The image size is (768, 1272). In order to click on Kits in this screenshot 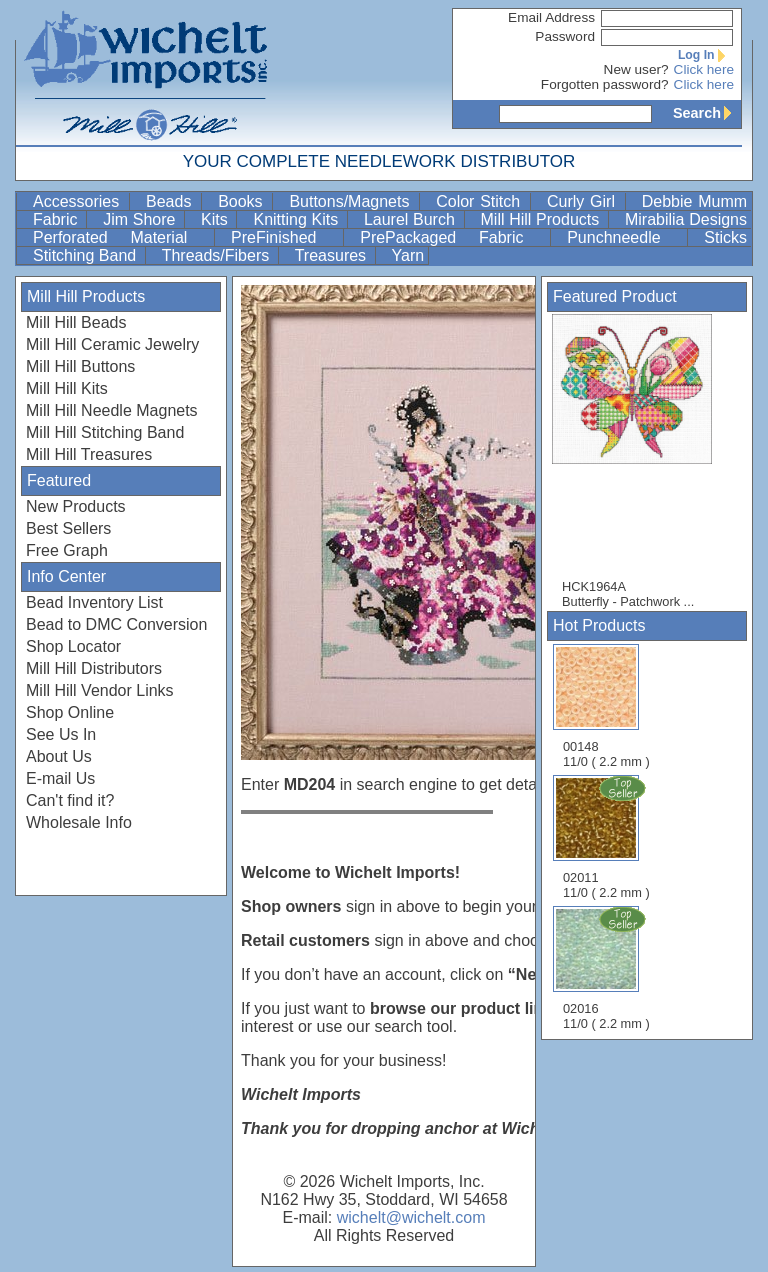, I will do `click(216, 219)`.